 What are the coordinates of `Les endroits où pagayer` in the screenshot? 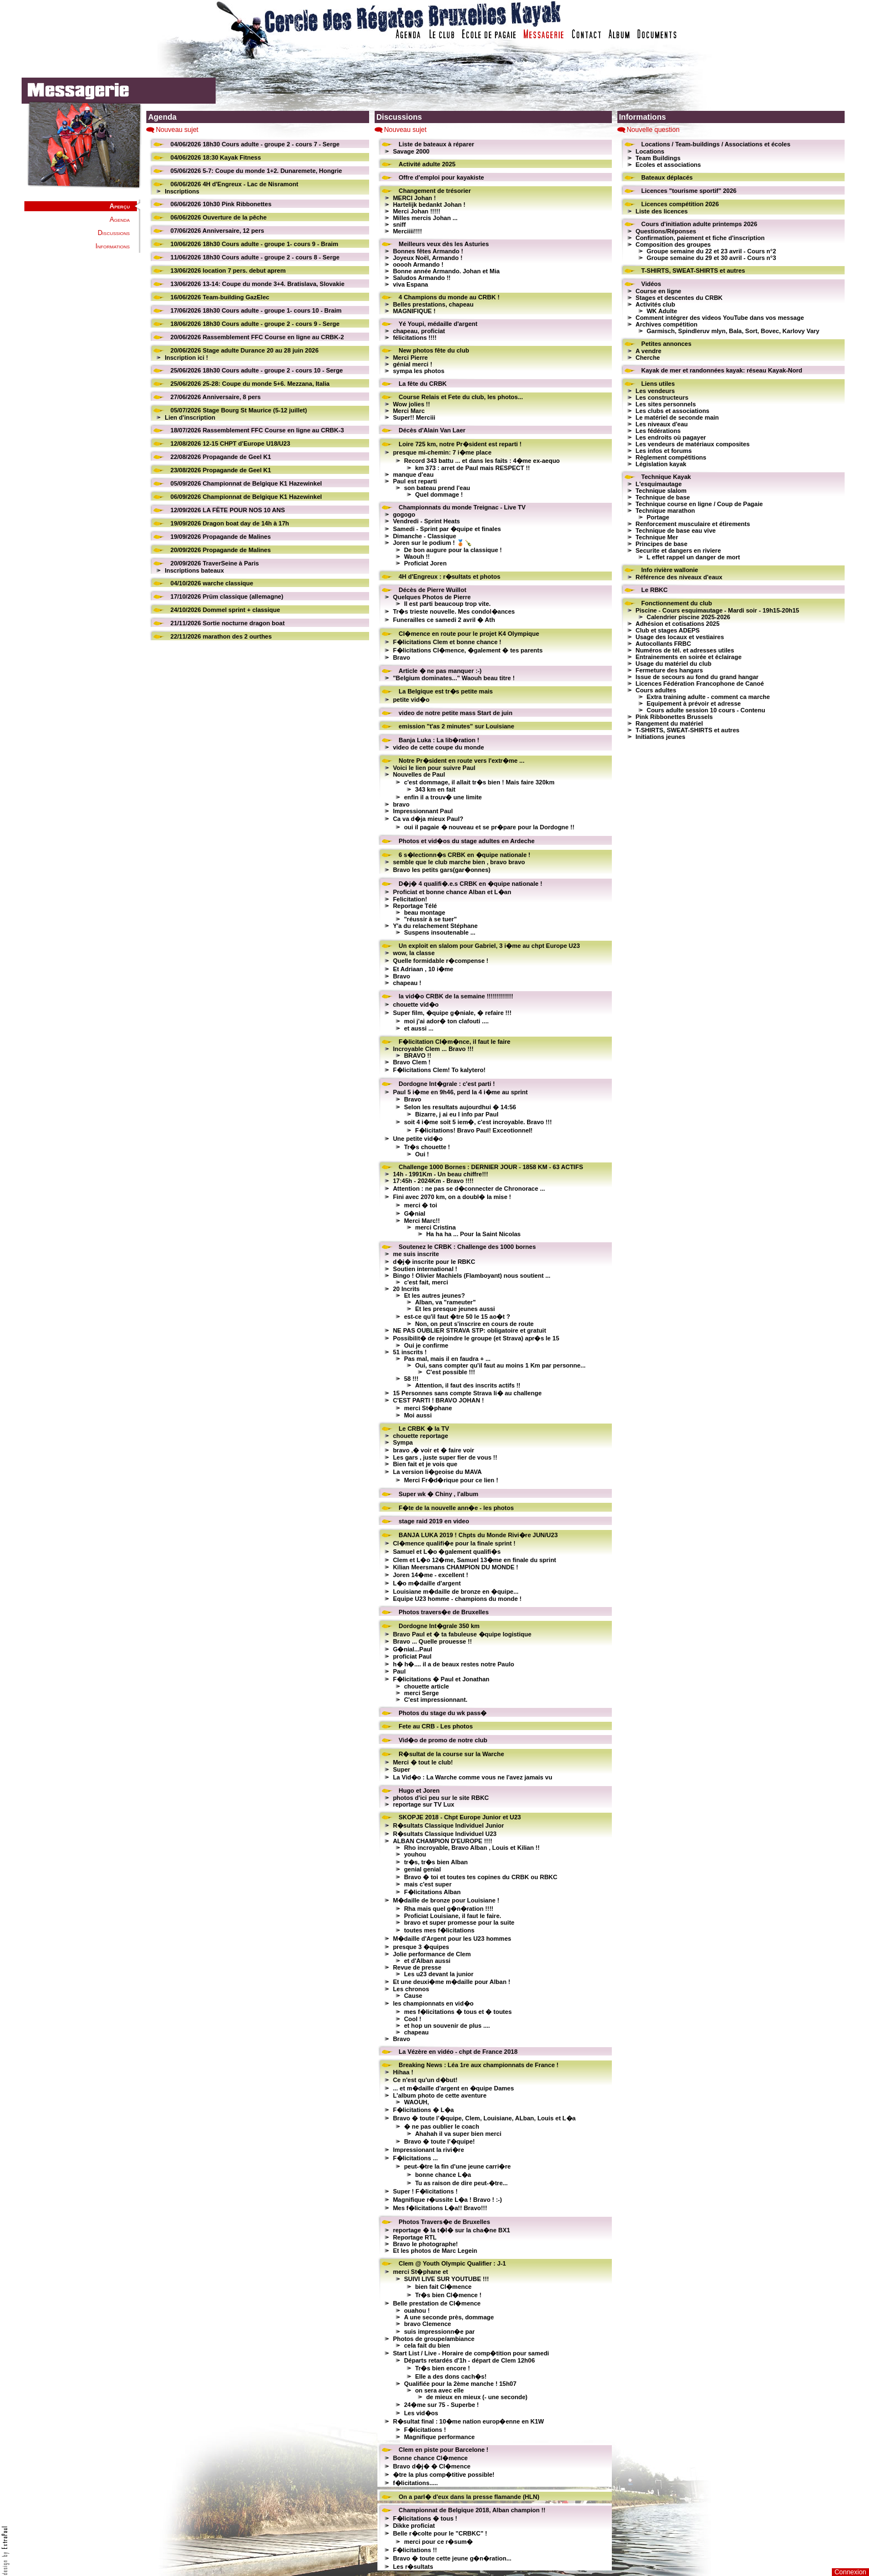 It's located at (671, 437).